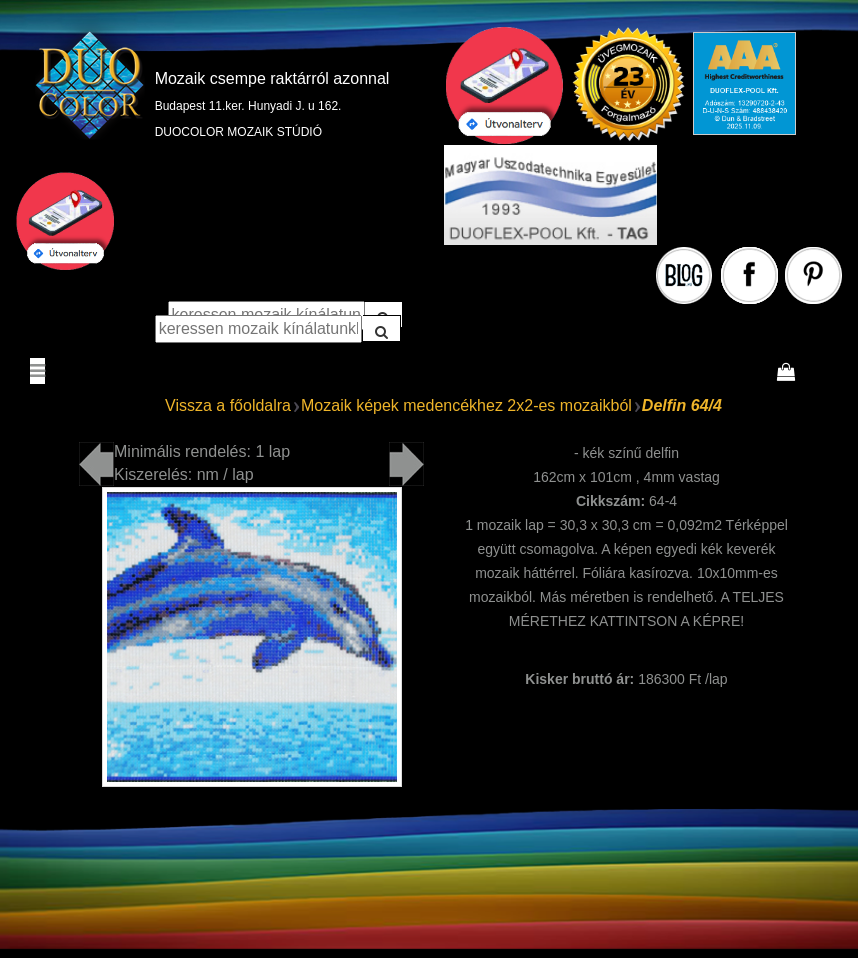 This screenshot has height=958, width=858. What do you see at coordinates (228, 405) in the screenshot?
I see `Vissza a főoldalra` at bounding box center [228, 405].